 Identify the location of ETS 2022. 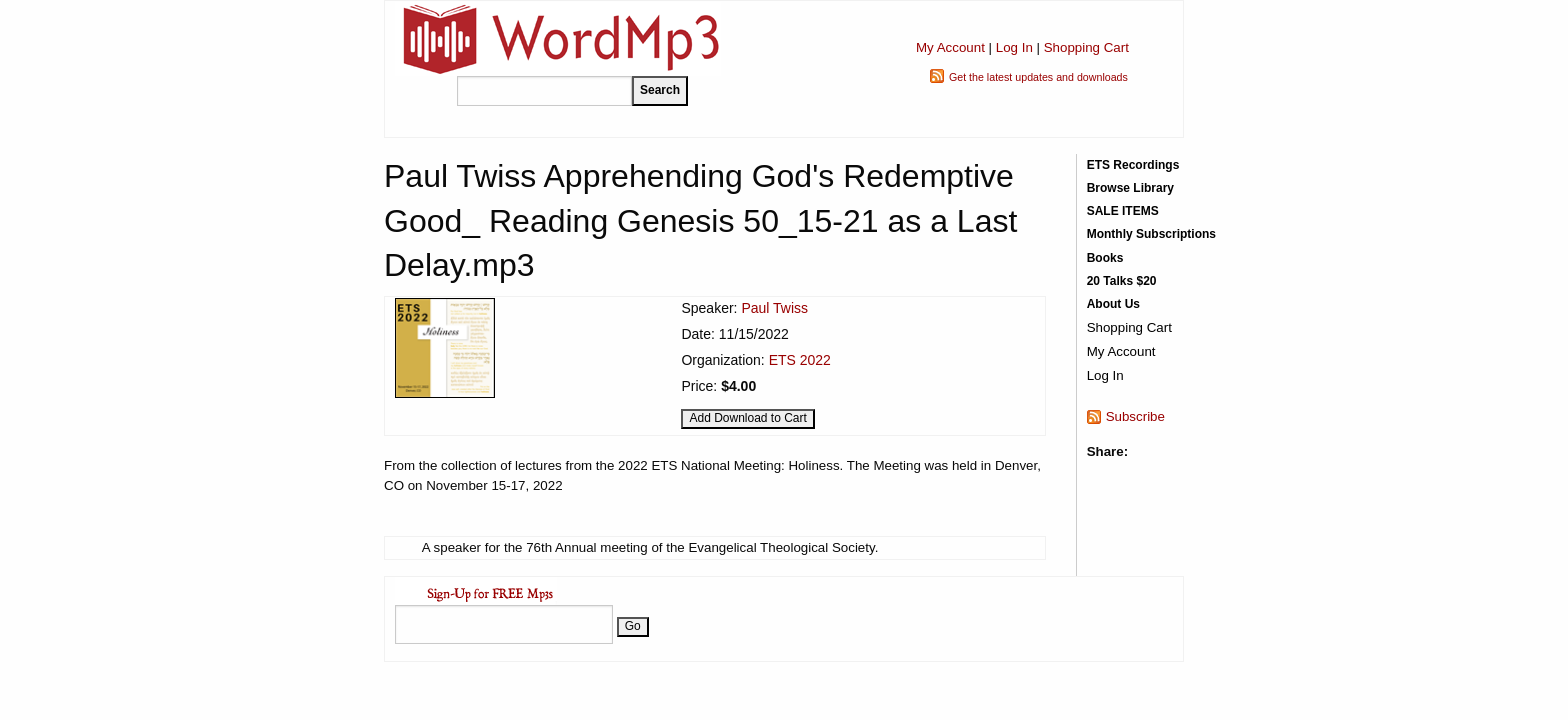
(800, 360).